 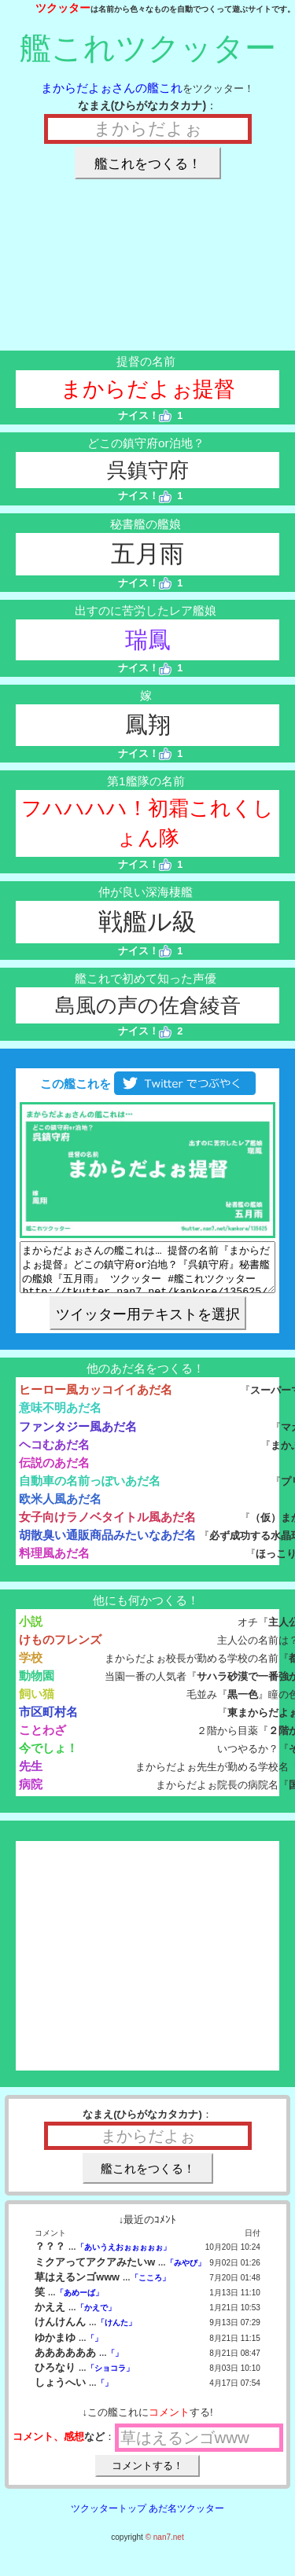 What do you see at coordinates (94, 2347) in the screenshot?
I see `「」` at bounding box center [94, 2347].